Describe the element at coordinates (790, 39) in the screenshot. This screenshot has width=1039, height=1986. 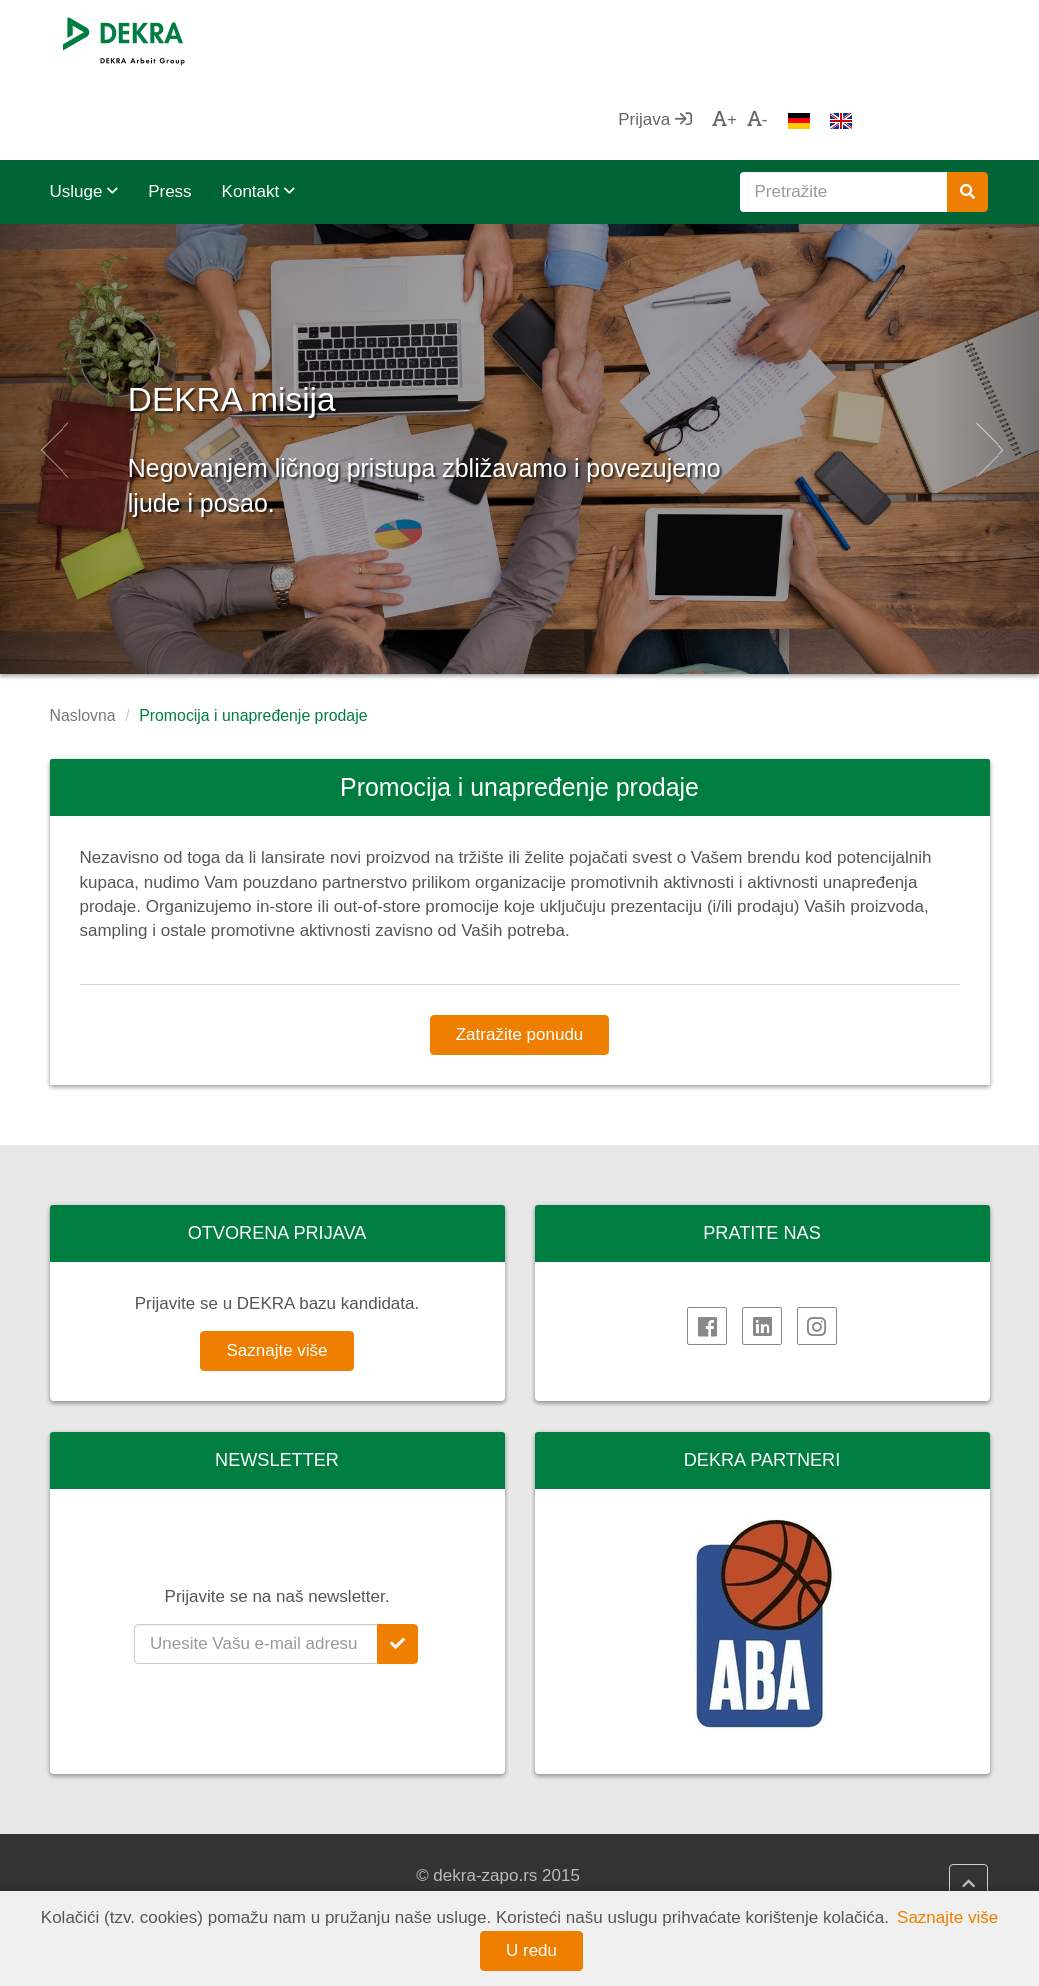
I see `Prijava` at that location.